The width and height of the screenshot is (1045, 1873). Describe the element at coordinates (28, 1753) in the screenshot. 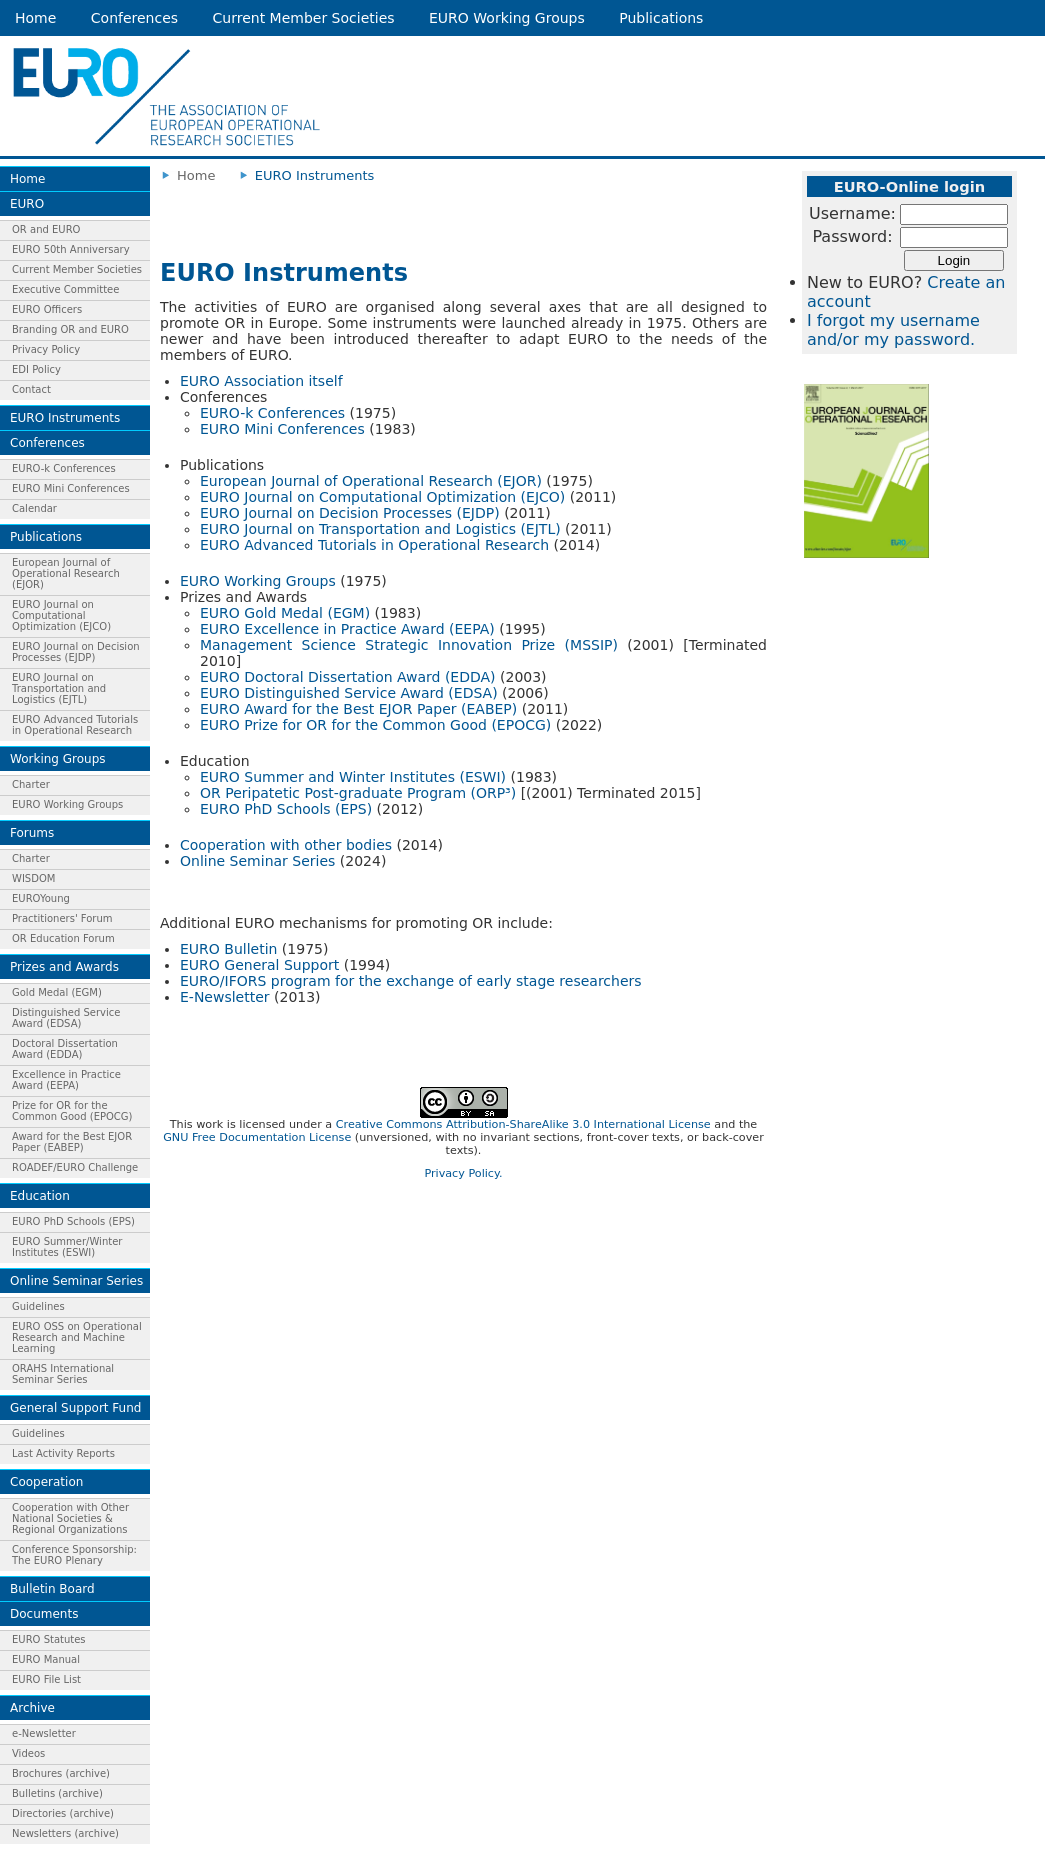

I see `Videos` at that location.